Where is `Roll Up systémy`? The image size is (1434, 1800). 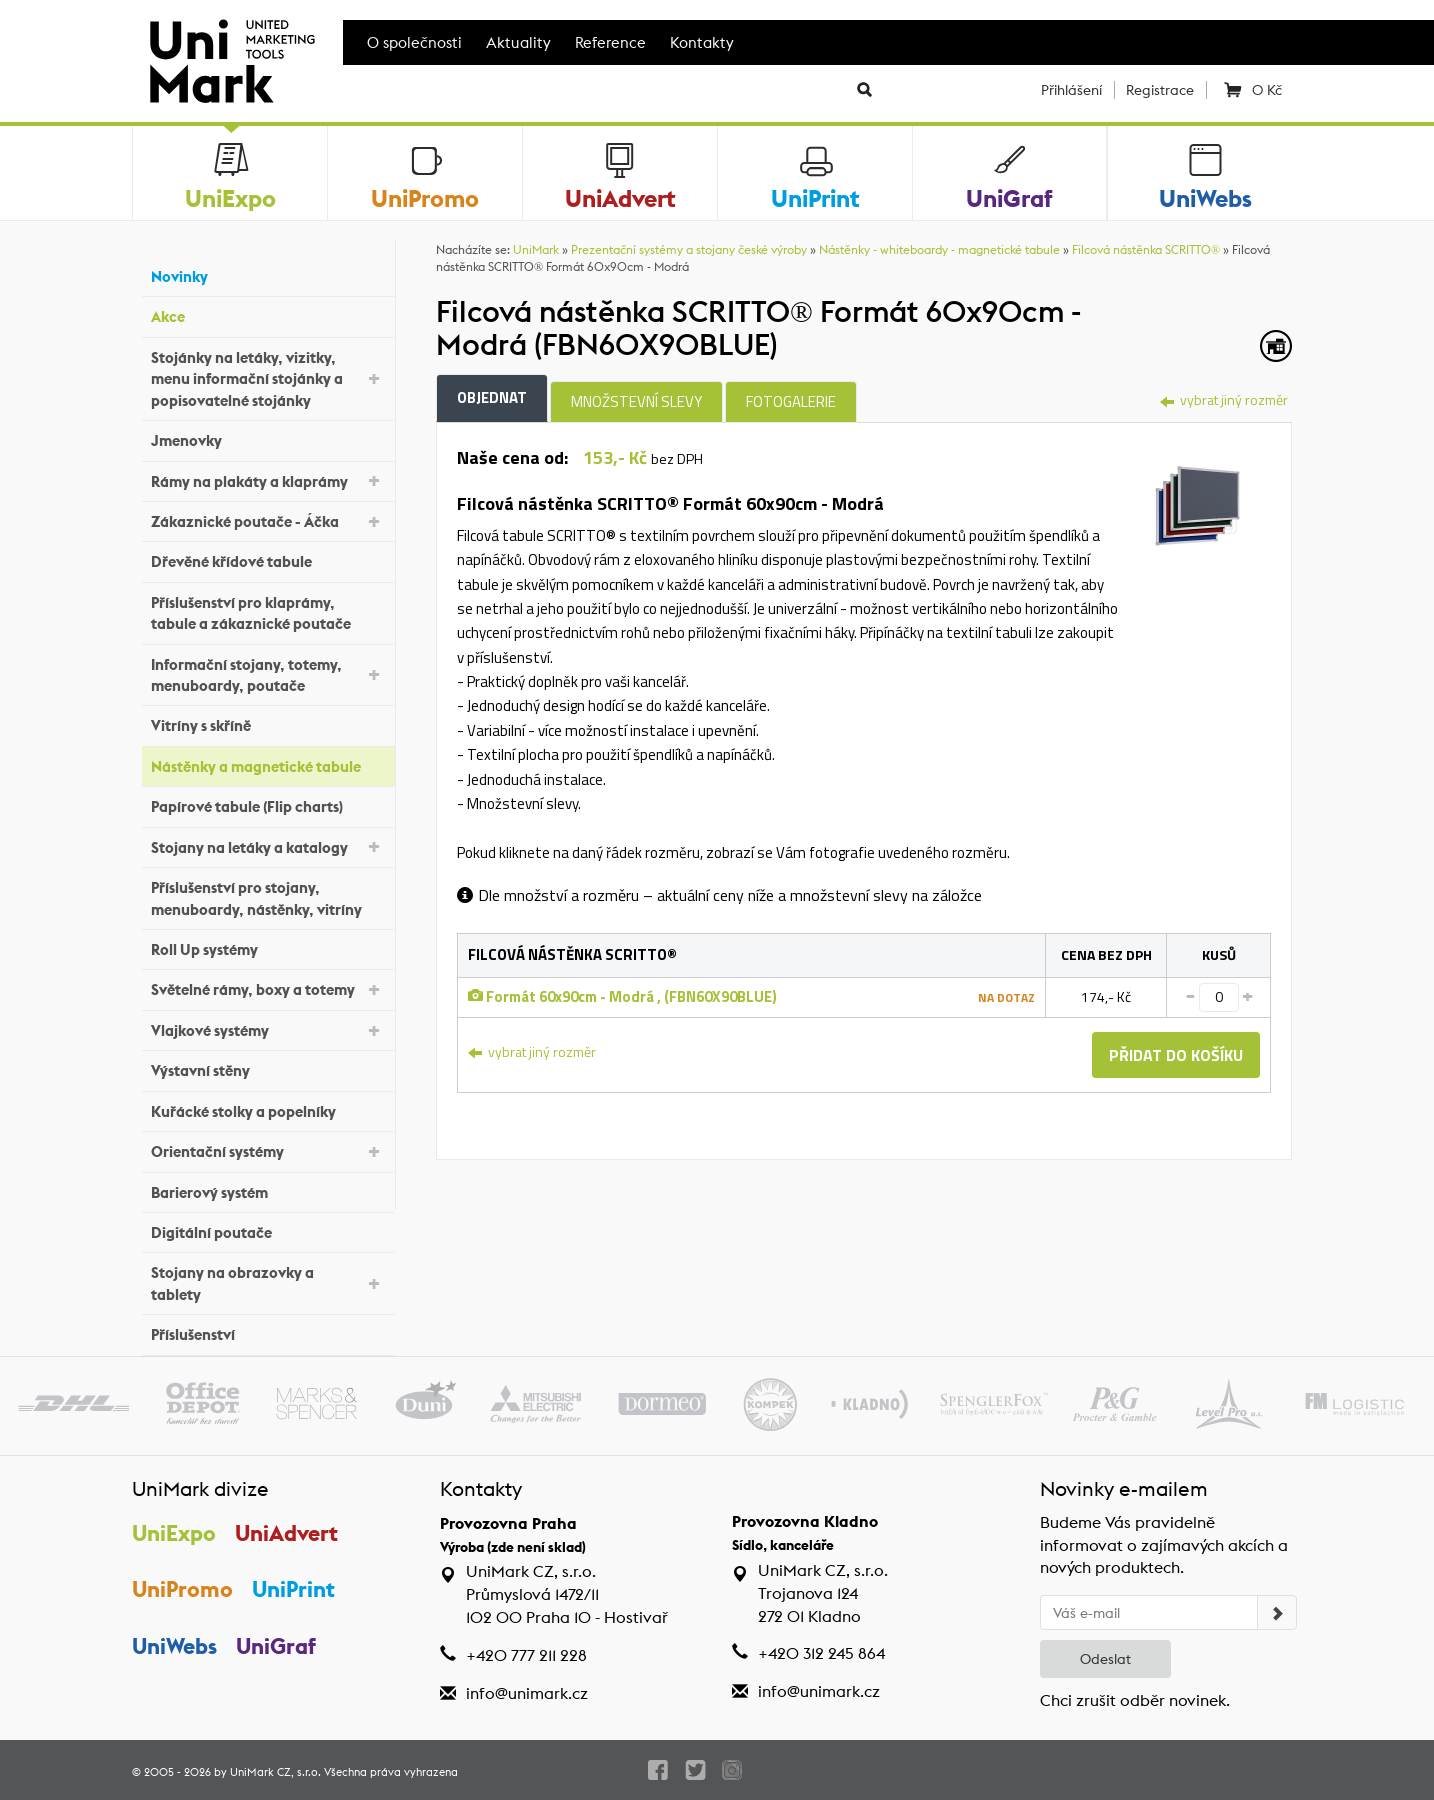 Roll Up systémy is located at coordinates (268, 947).